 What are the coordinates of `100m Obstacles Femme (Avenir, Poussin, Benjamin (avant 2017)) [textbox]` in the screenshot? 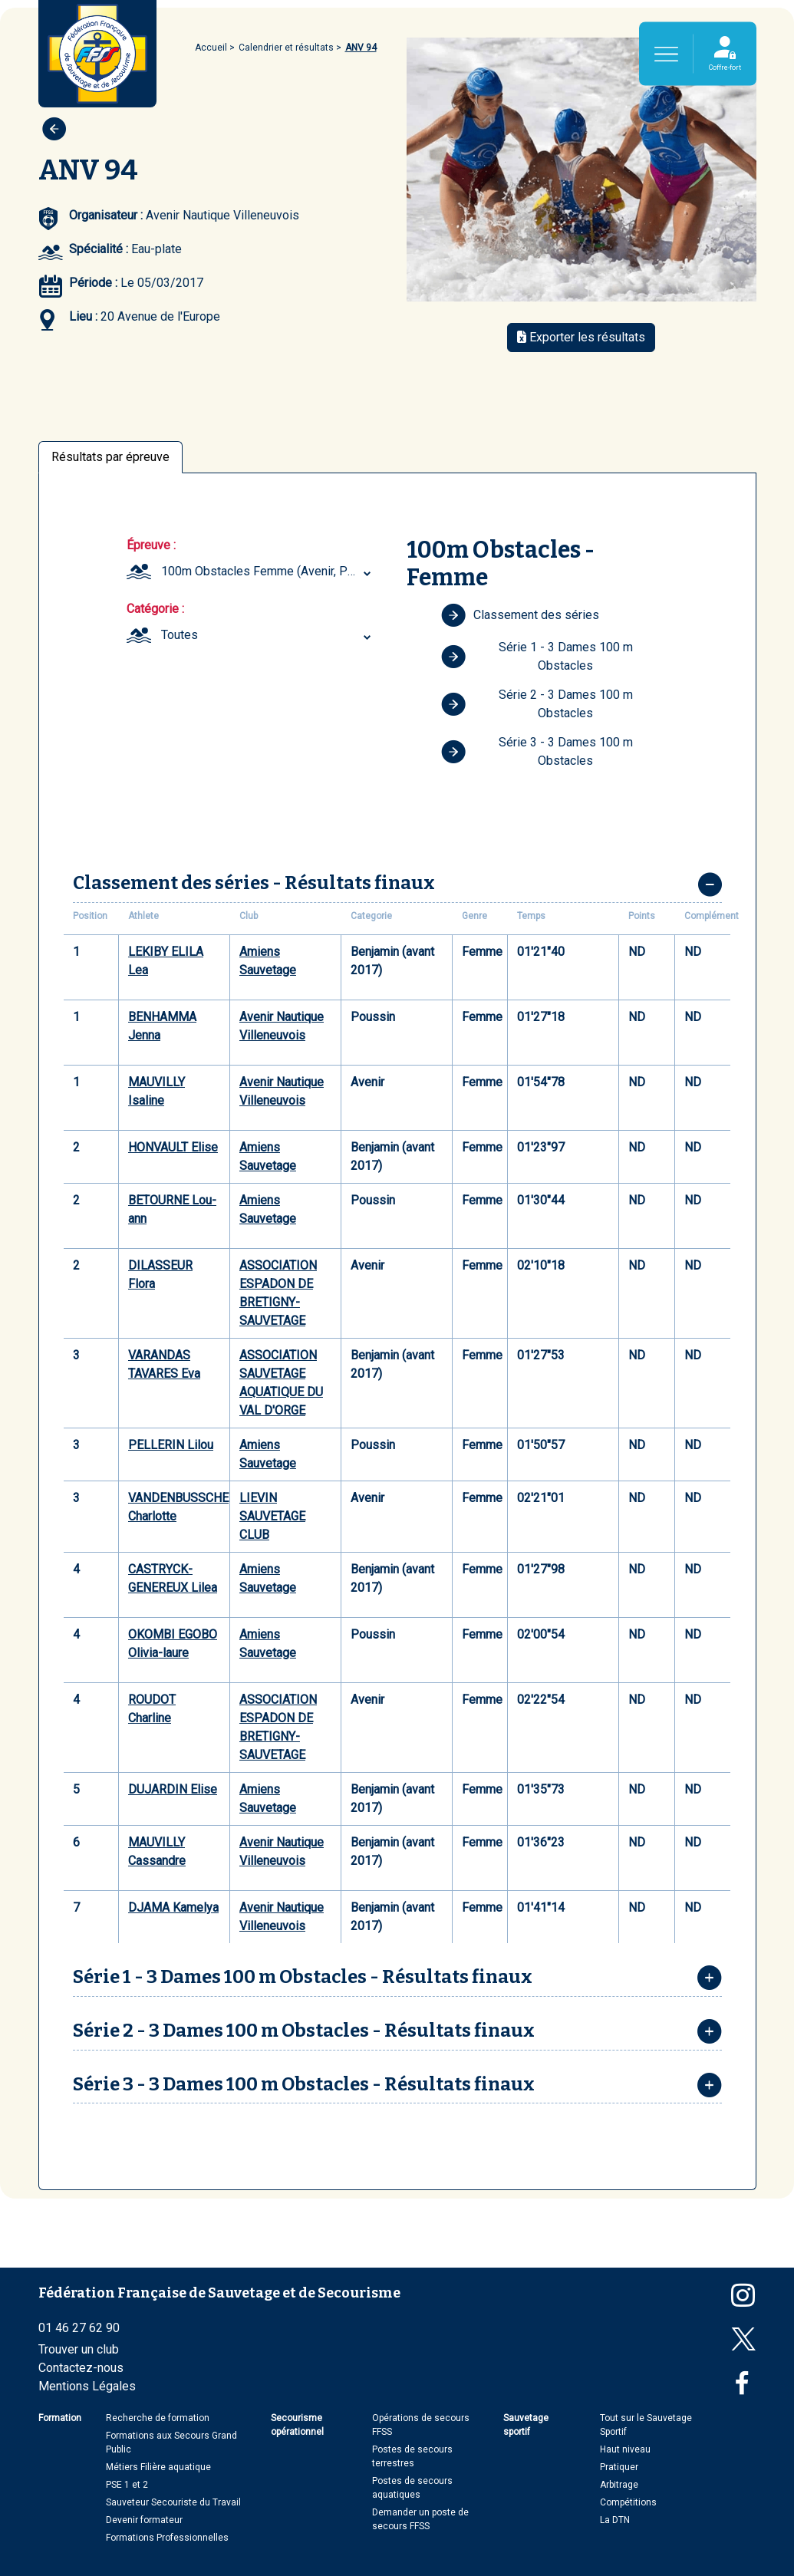 It's located at (268, 571).